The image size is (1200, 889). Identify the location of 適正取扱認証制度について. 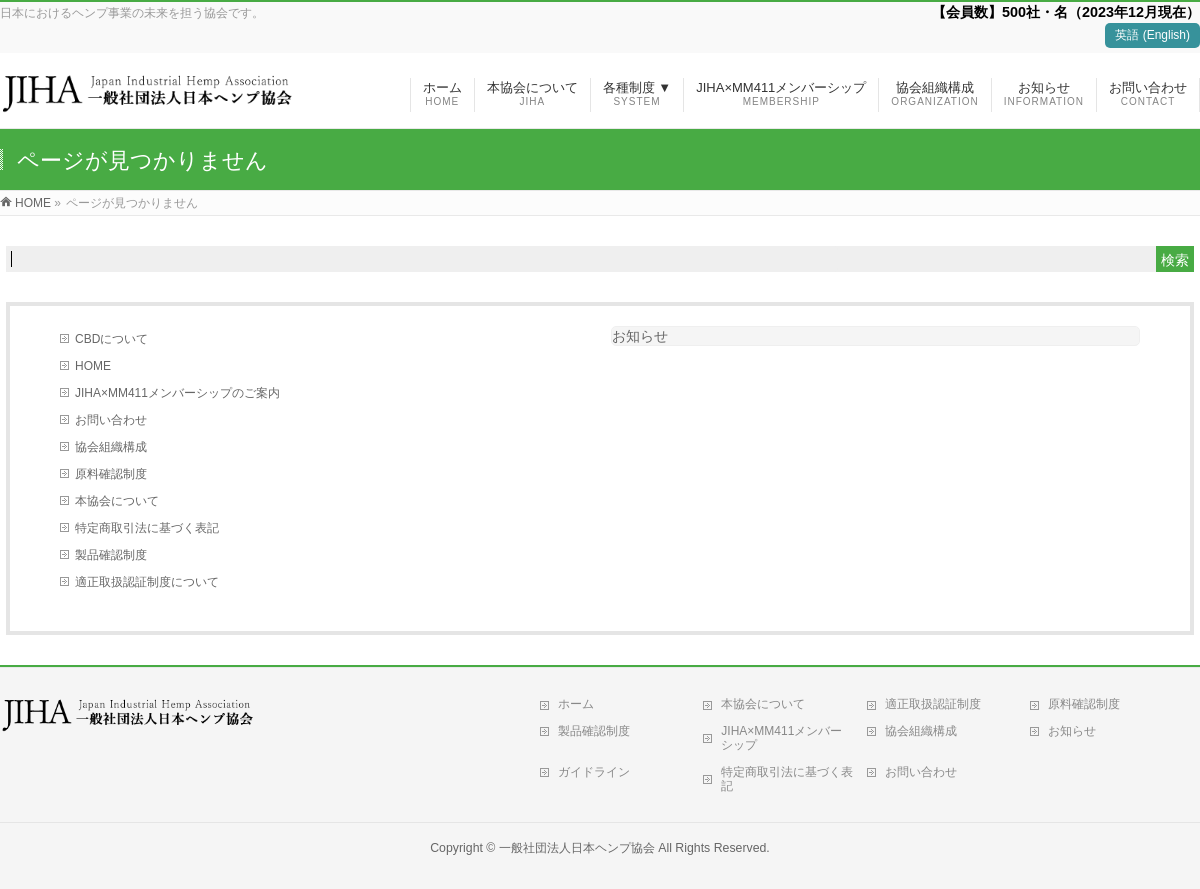
(147, 582).